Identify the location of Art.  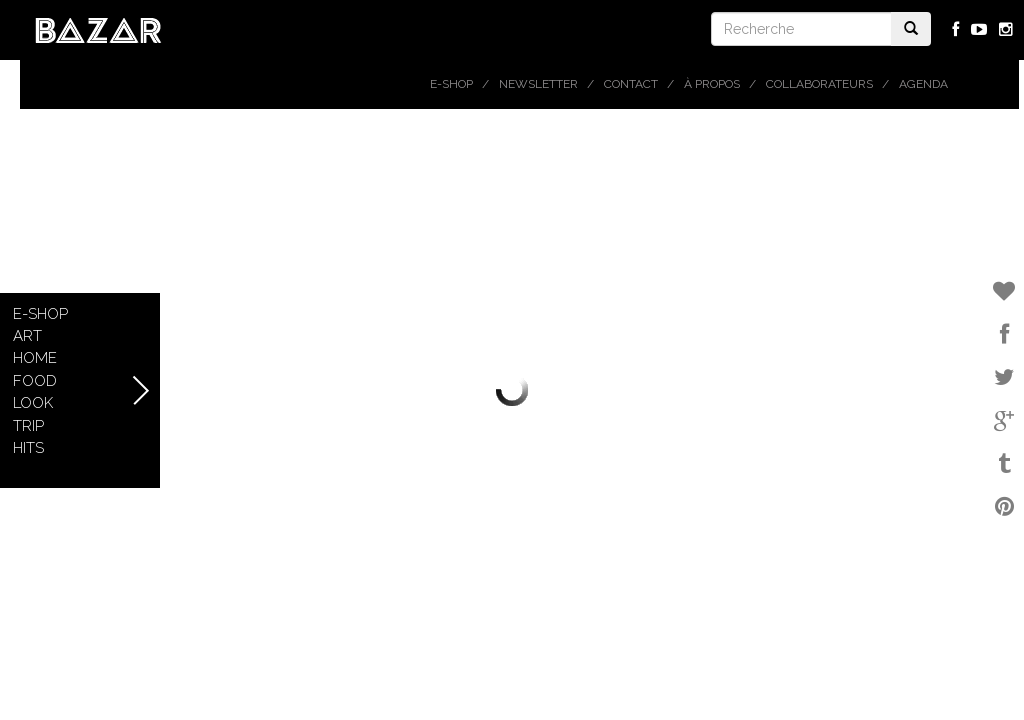
(27, 336).